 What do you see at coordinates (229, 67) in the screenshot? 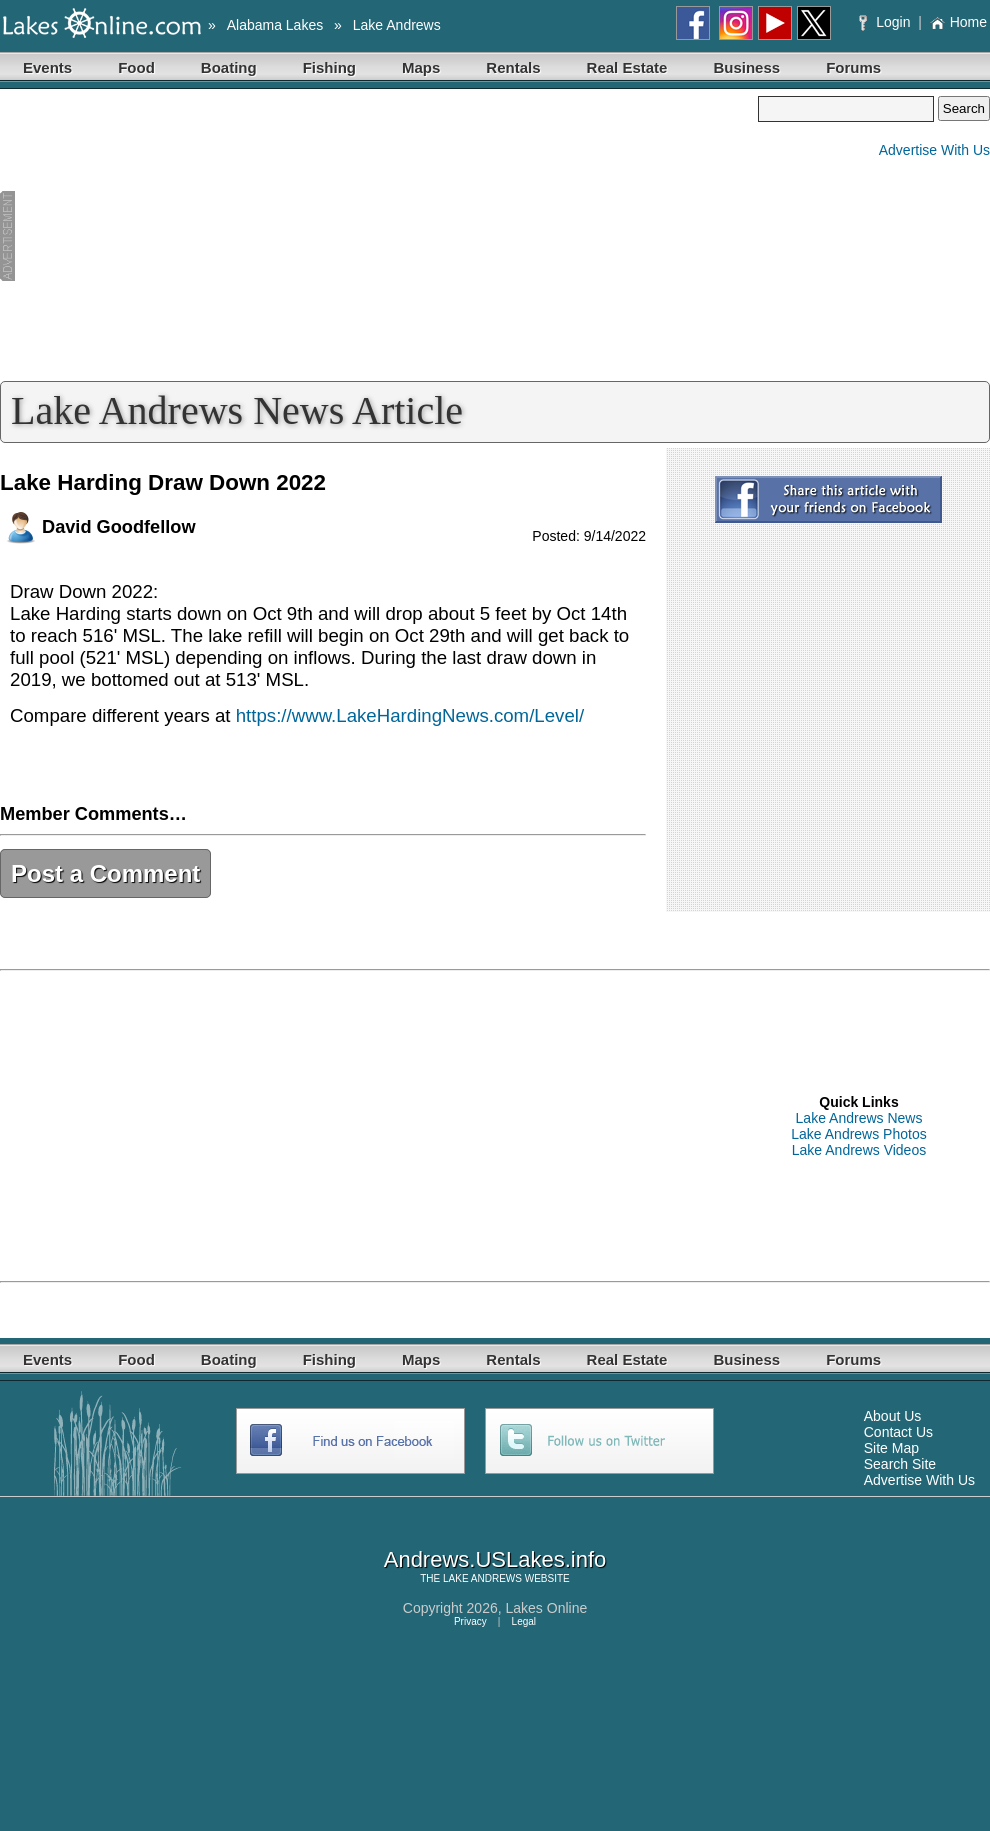
I see `Boating` at bounding box center [229, 67].